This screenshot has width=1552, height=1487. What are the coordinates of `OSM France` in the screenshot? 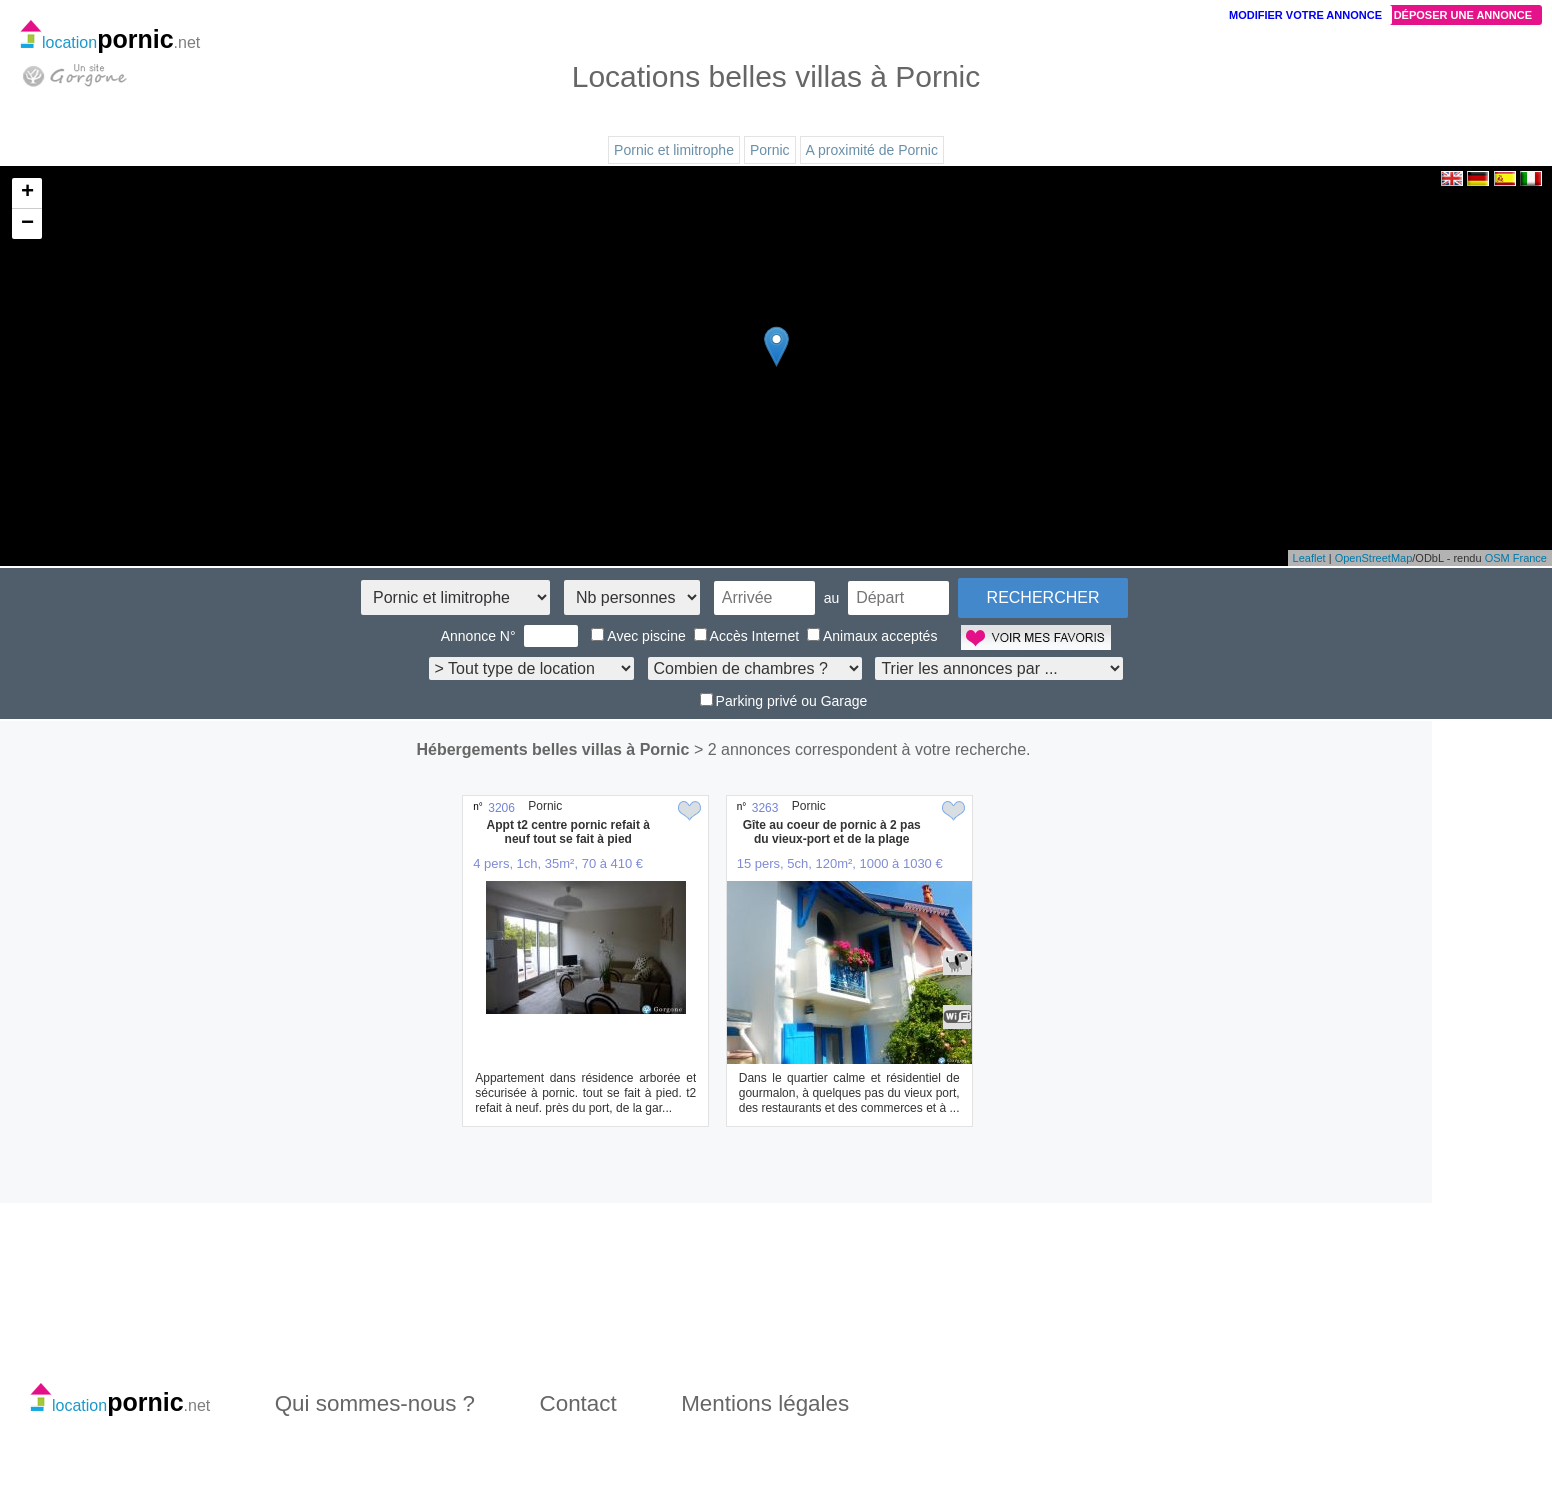 It's located at (1516, 558).